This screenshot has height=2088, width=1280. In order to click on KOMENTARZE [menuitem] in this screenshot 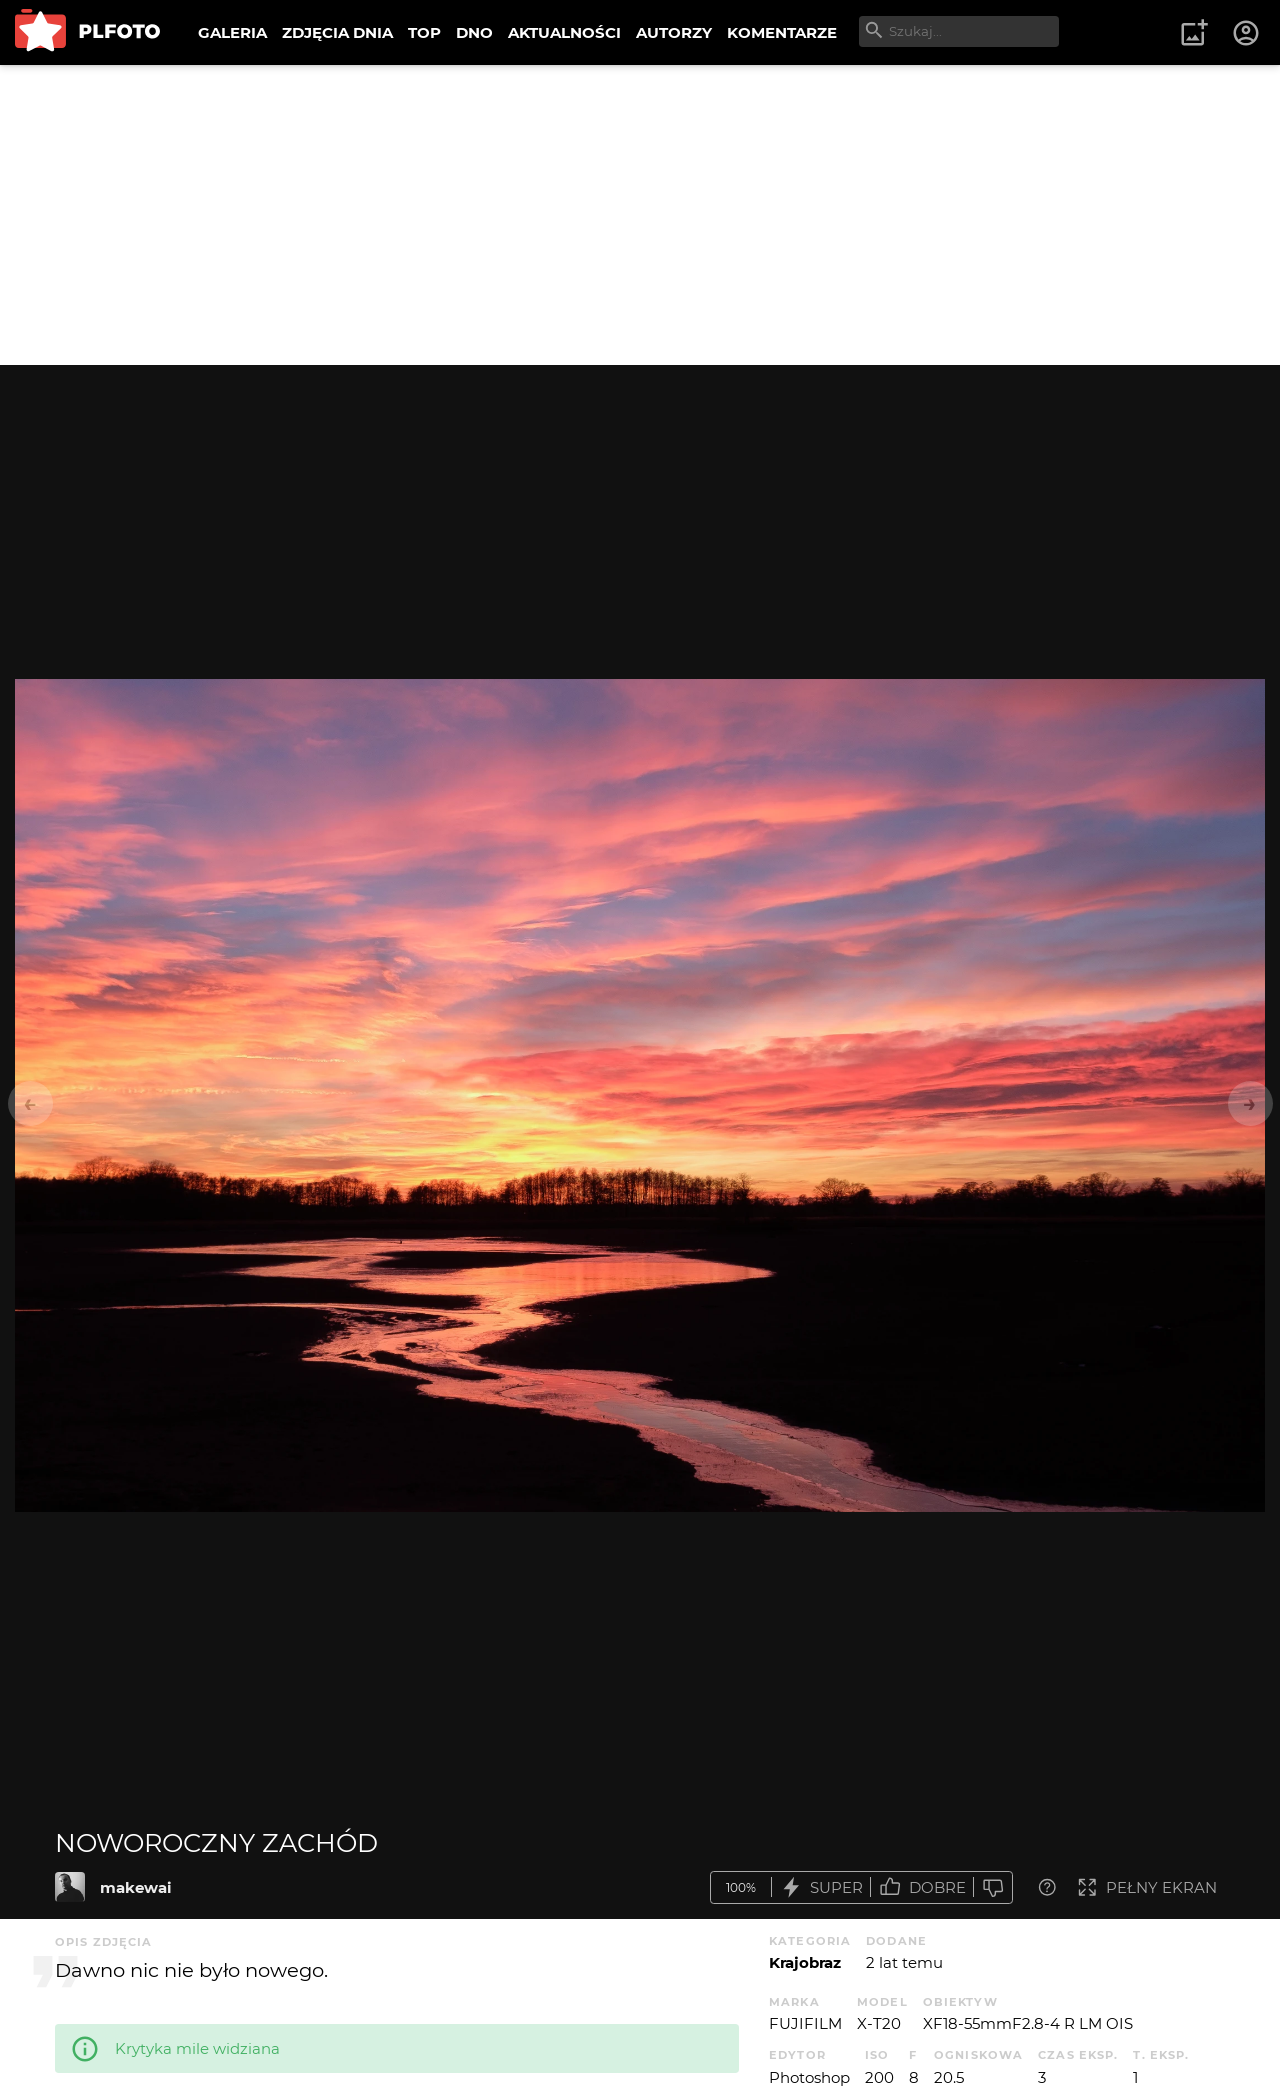, I will do `click(782, 32)`.